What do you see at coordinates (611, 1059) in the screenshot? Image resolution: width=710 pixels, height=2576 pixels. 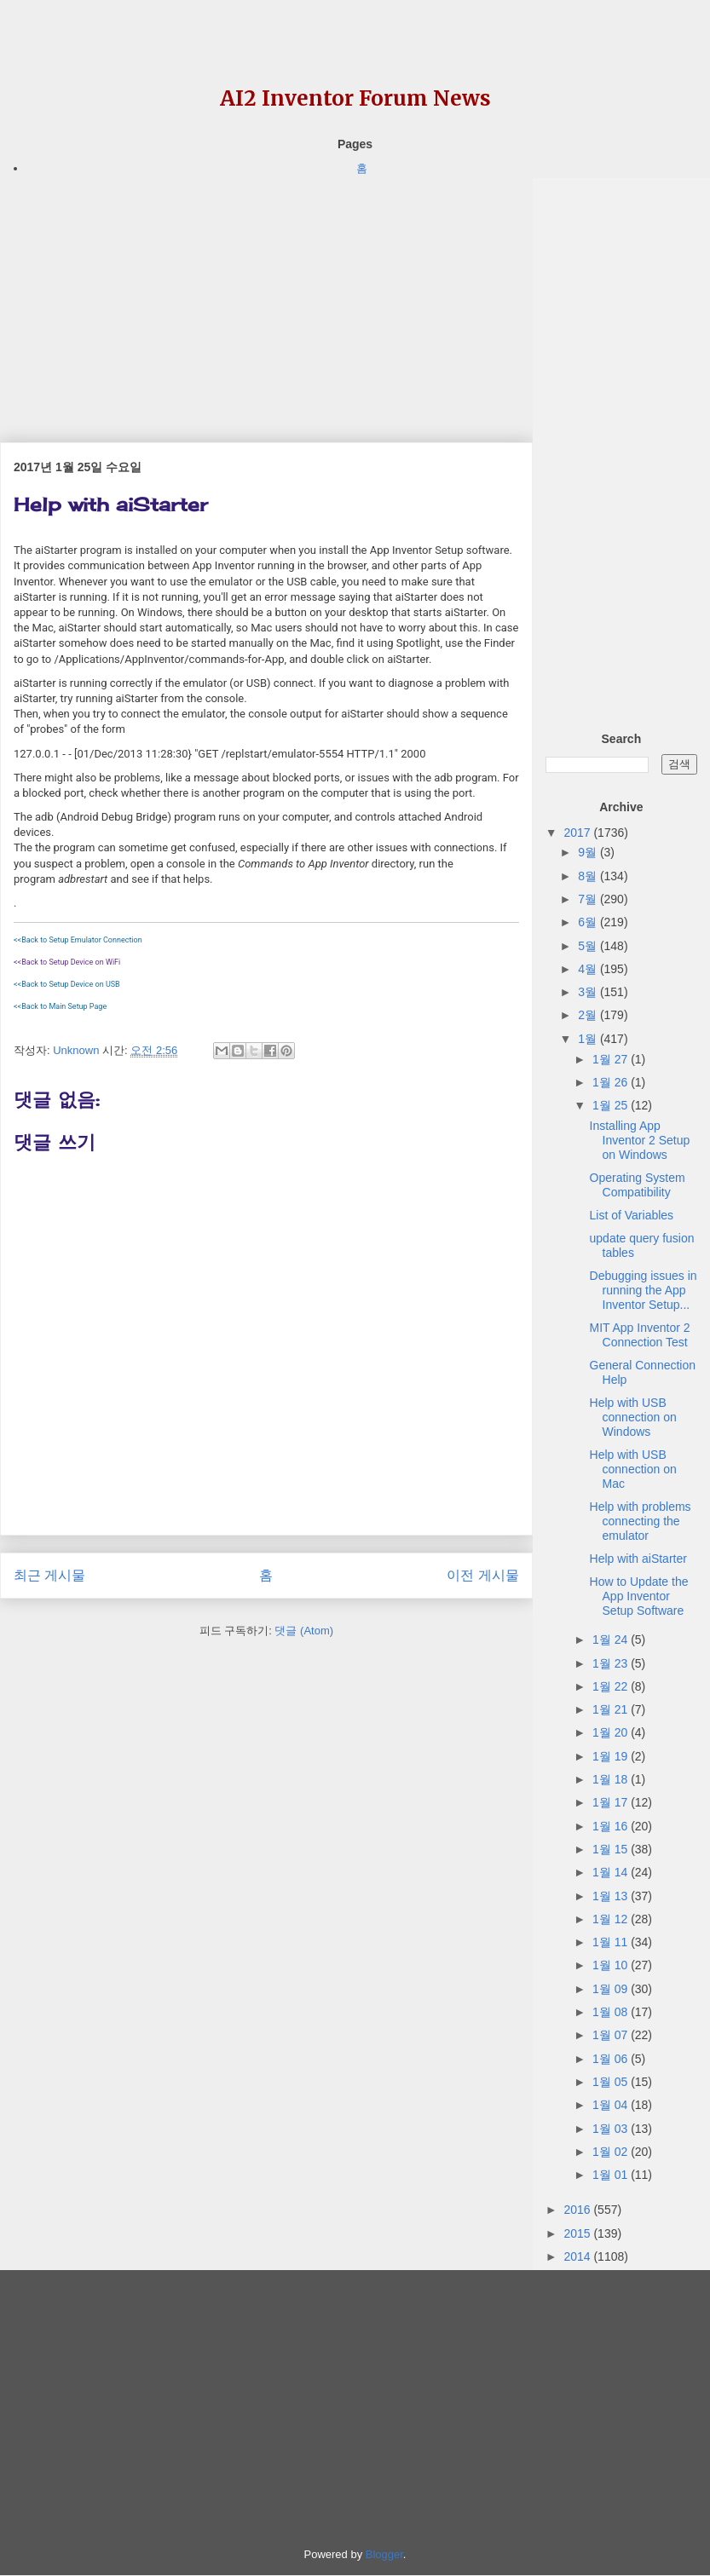 I see `1월 27` at bounding box center [611, 1059].